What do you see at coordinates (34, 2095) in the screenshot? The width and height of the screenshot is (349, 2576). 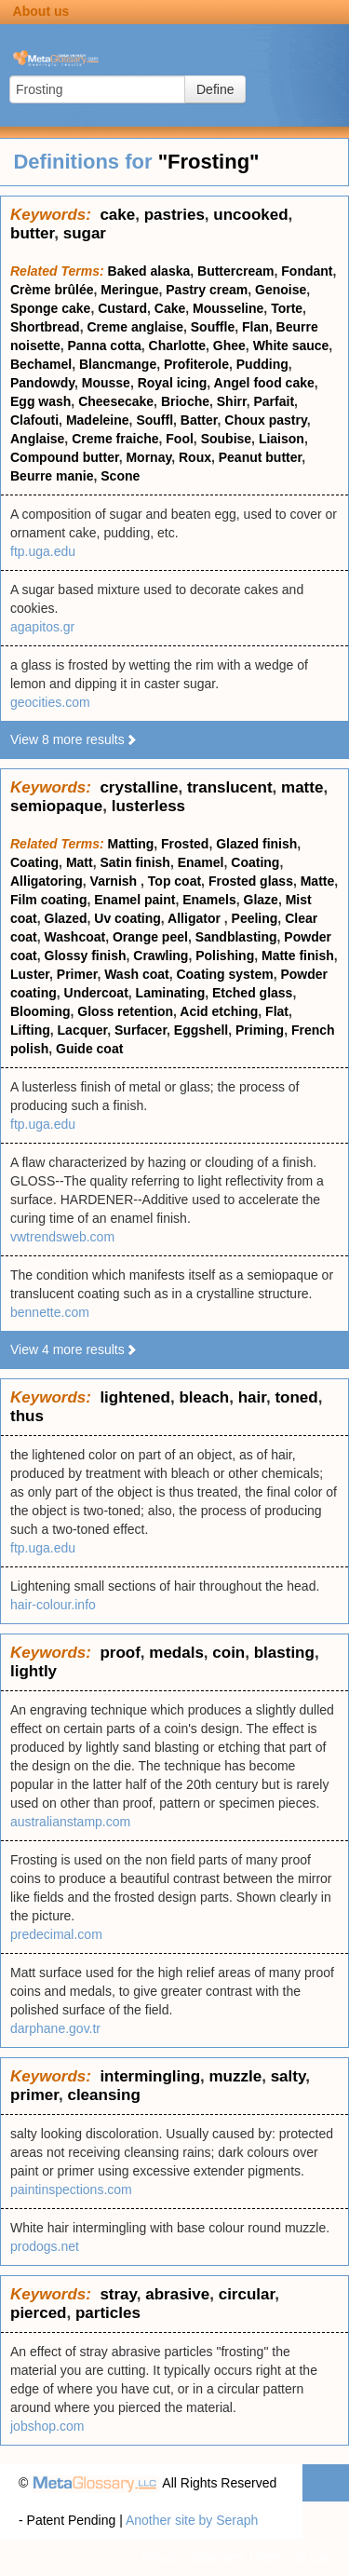 I see `primer` at bounding box center [34, 2095].